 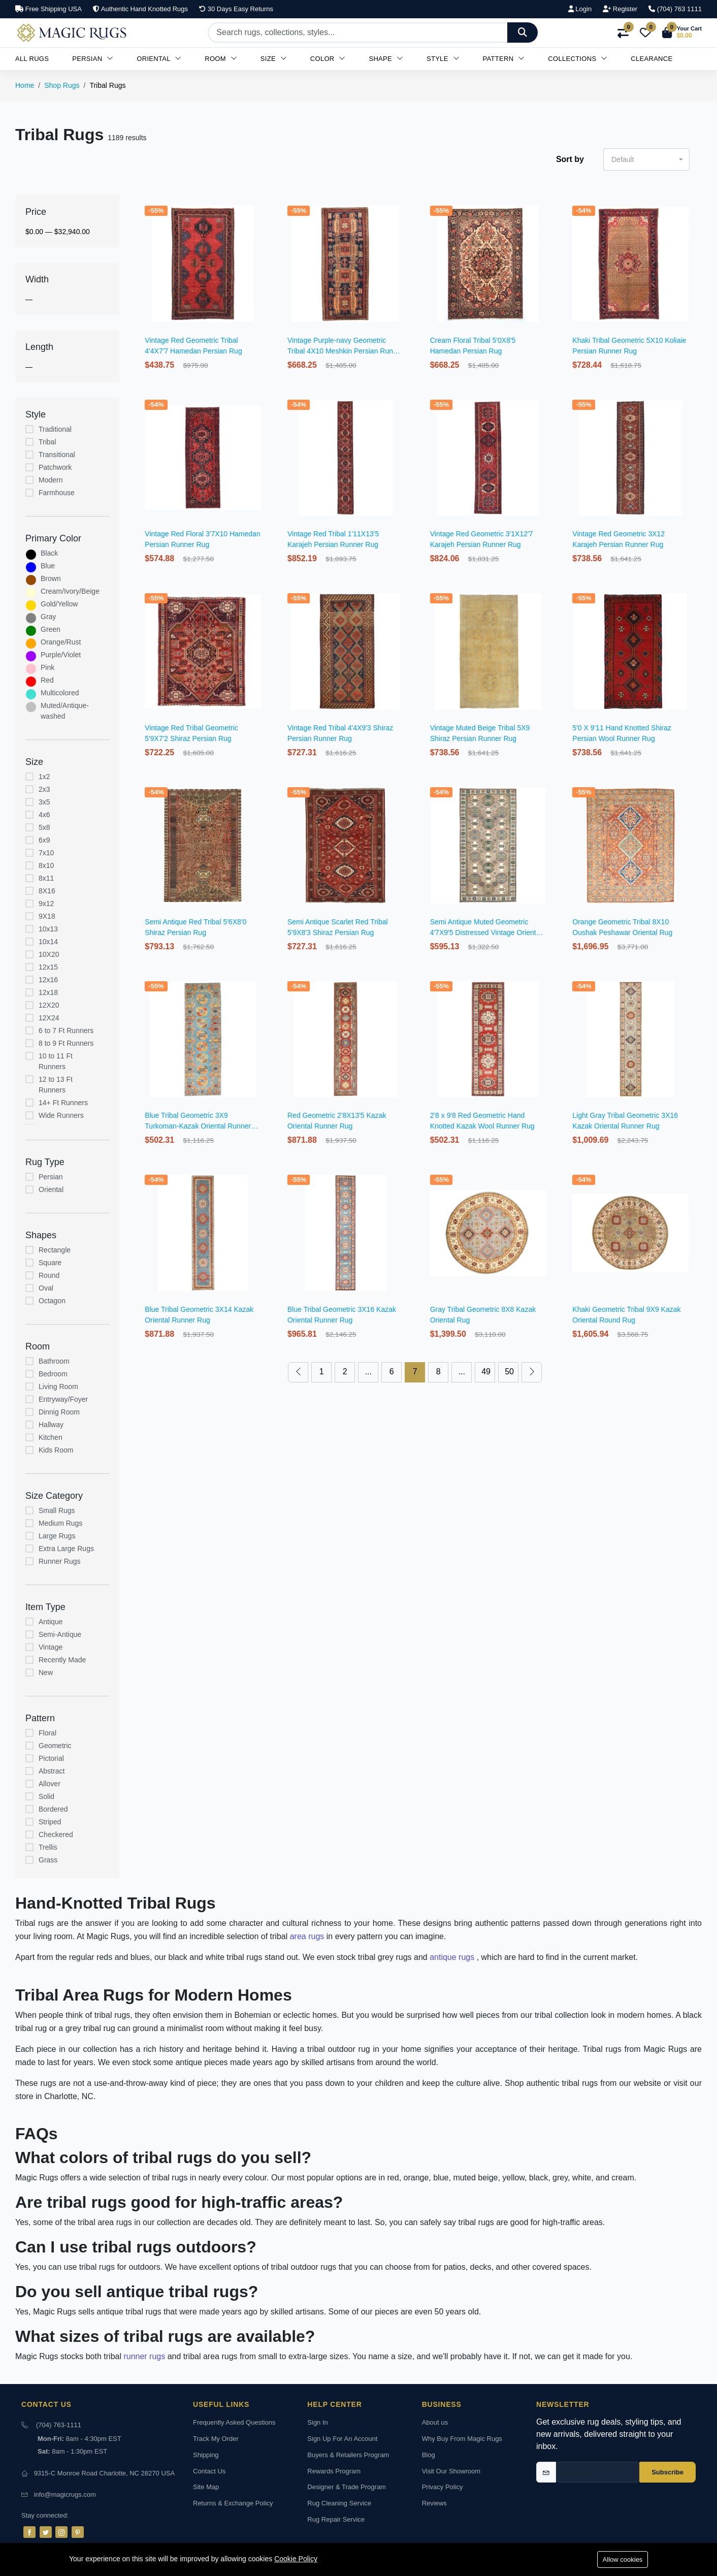 I want to click on Black, so click(x=49, y=553).